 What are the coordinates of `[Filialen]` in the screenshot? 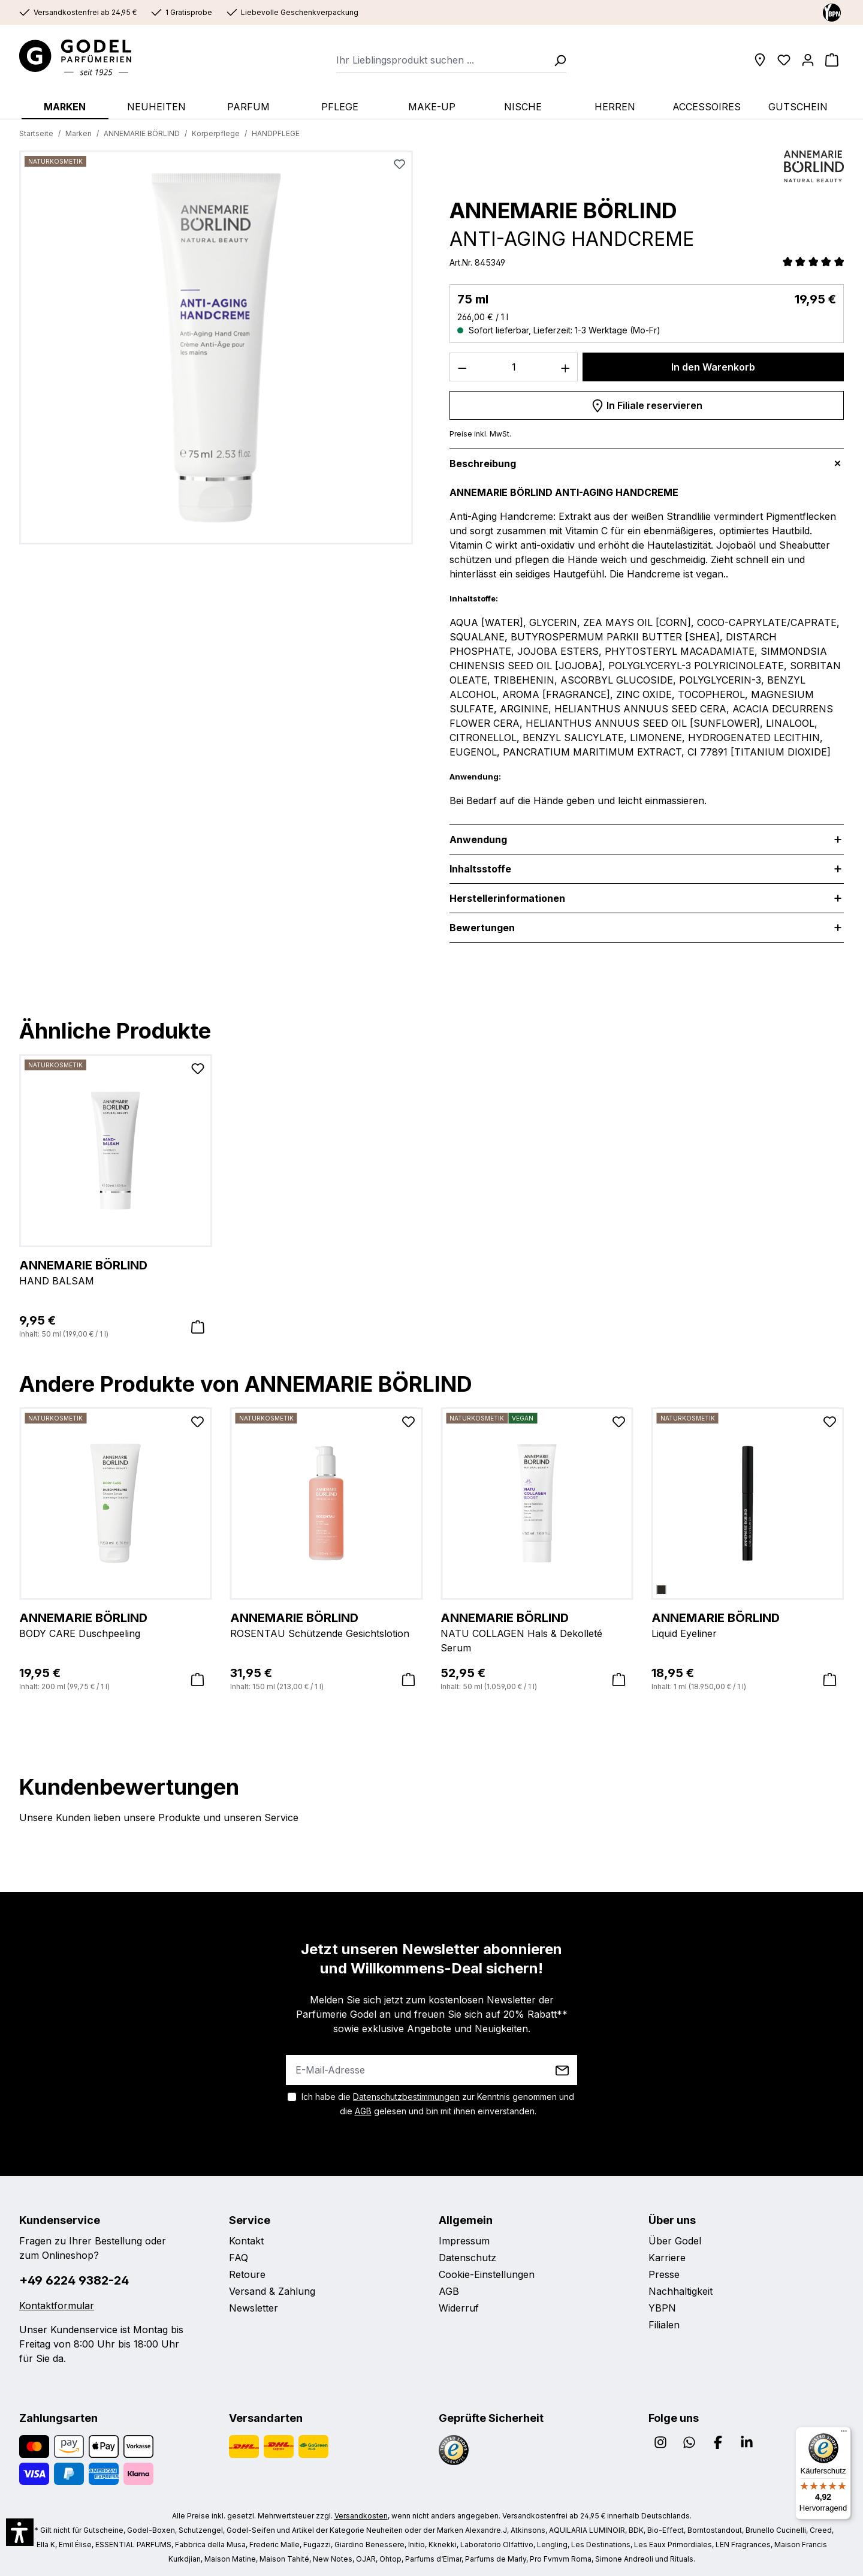 It's located at (760, 60).